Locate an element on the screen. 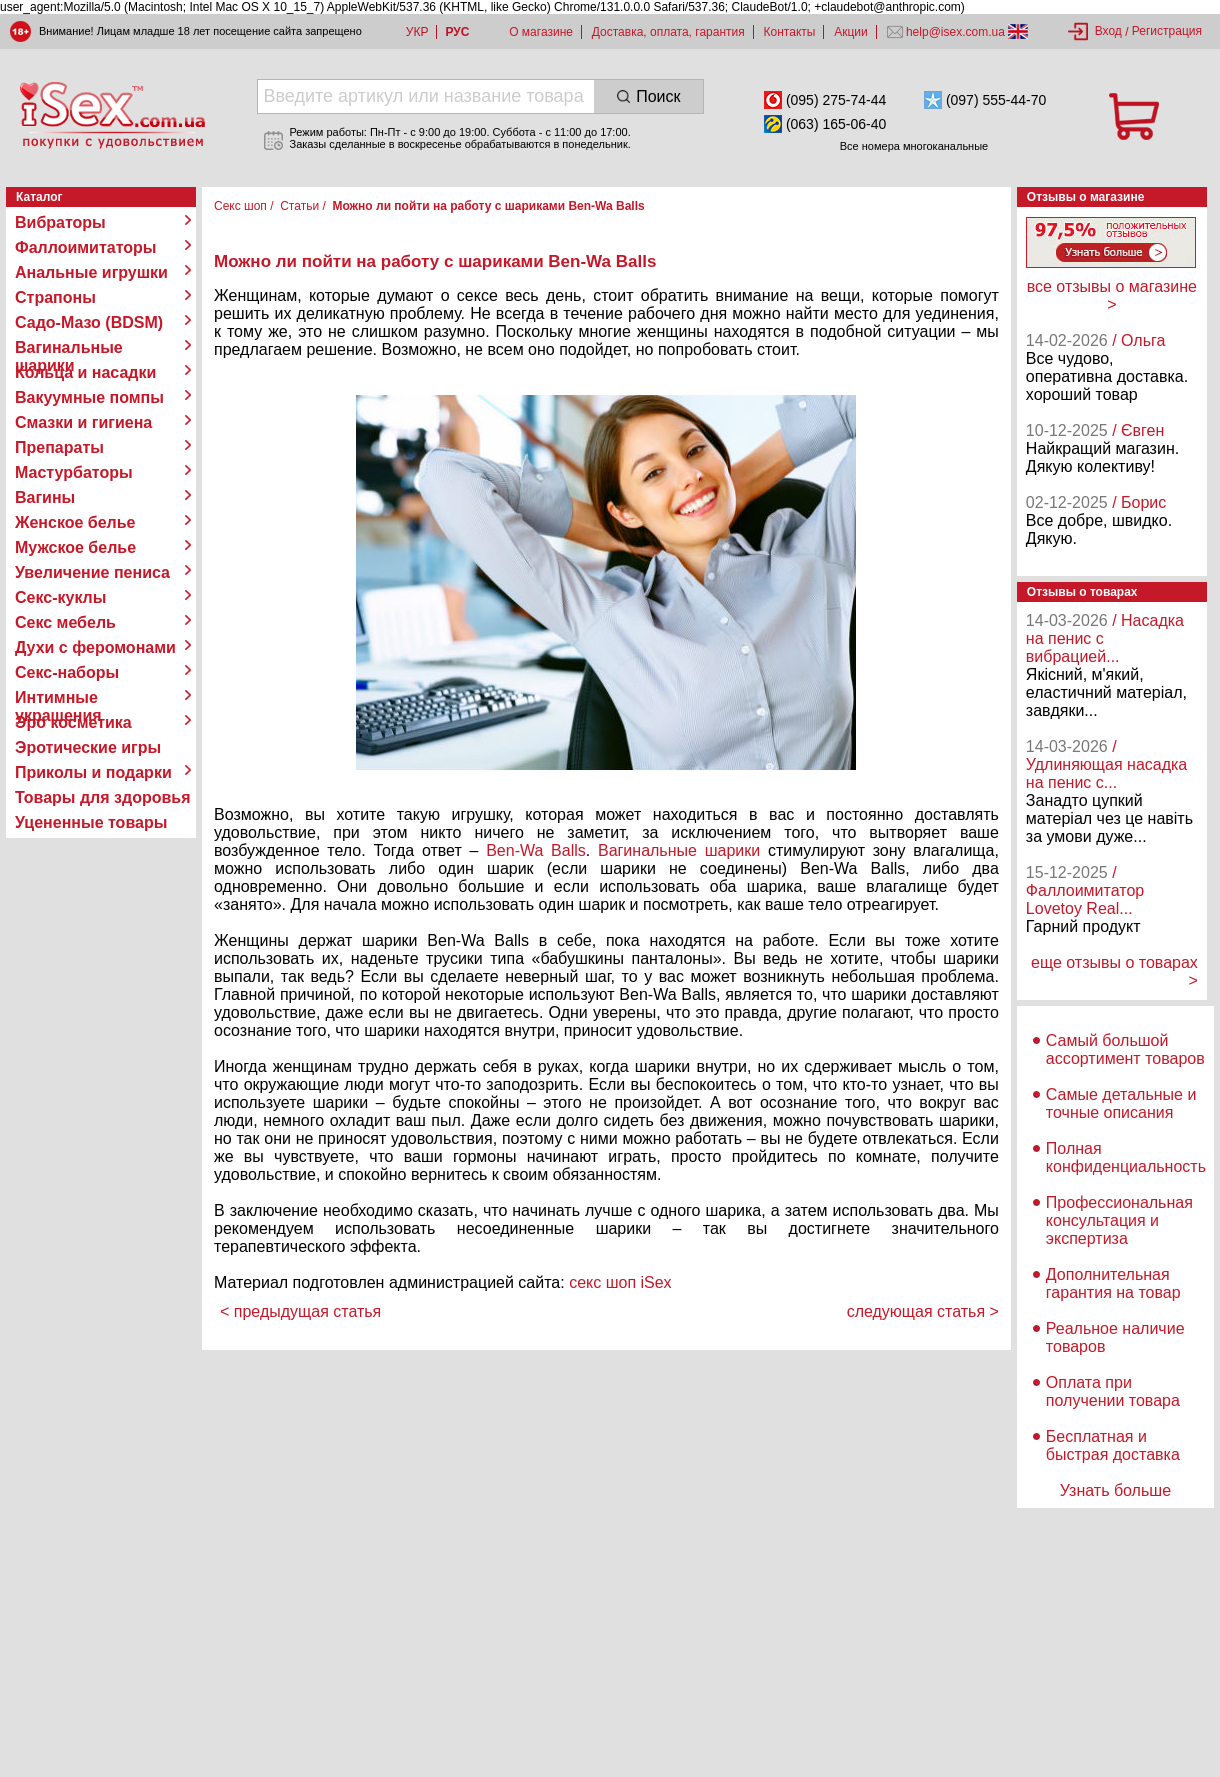  Секс мебель is located at coordinates (65, 622).